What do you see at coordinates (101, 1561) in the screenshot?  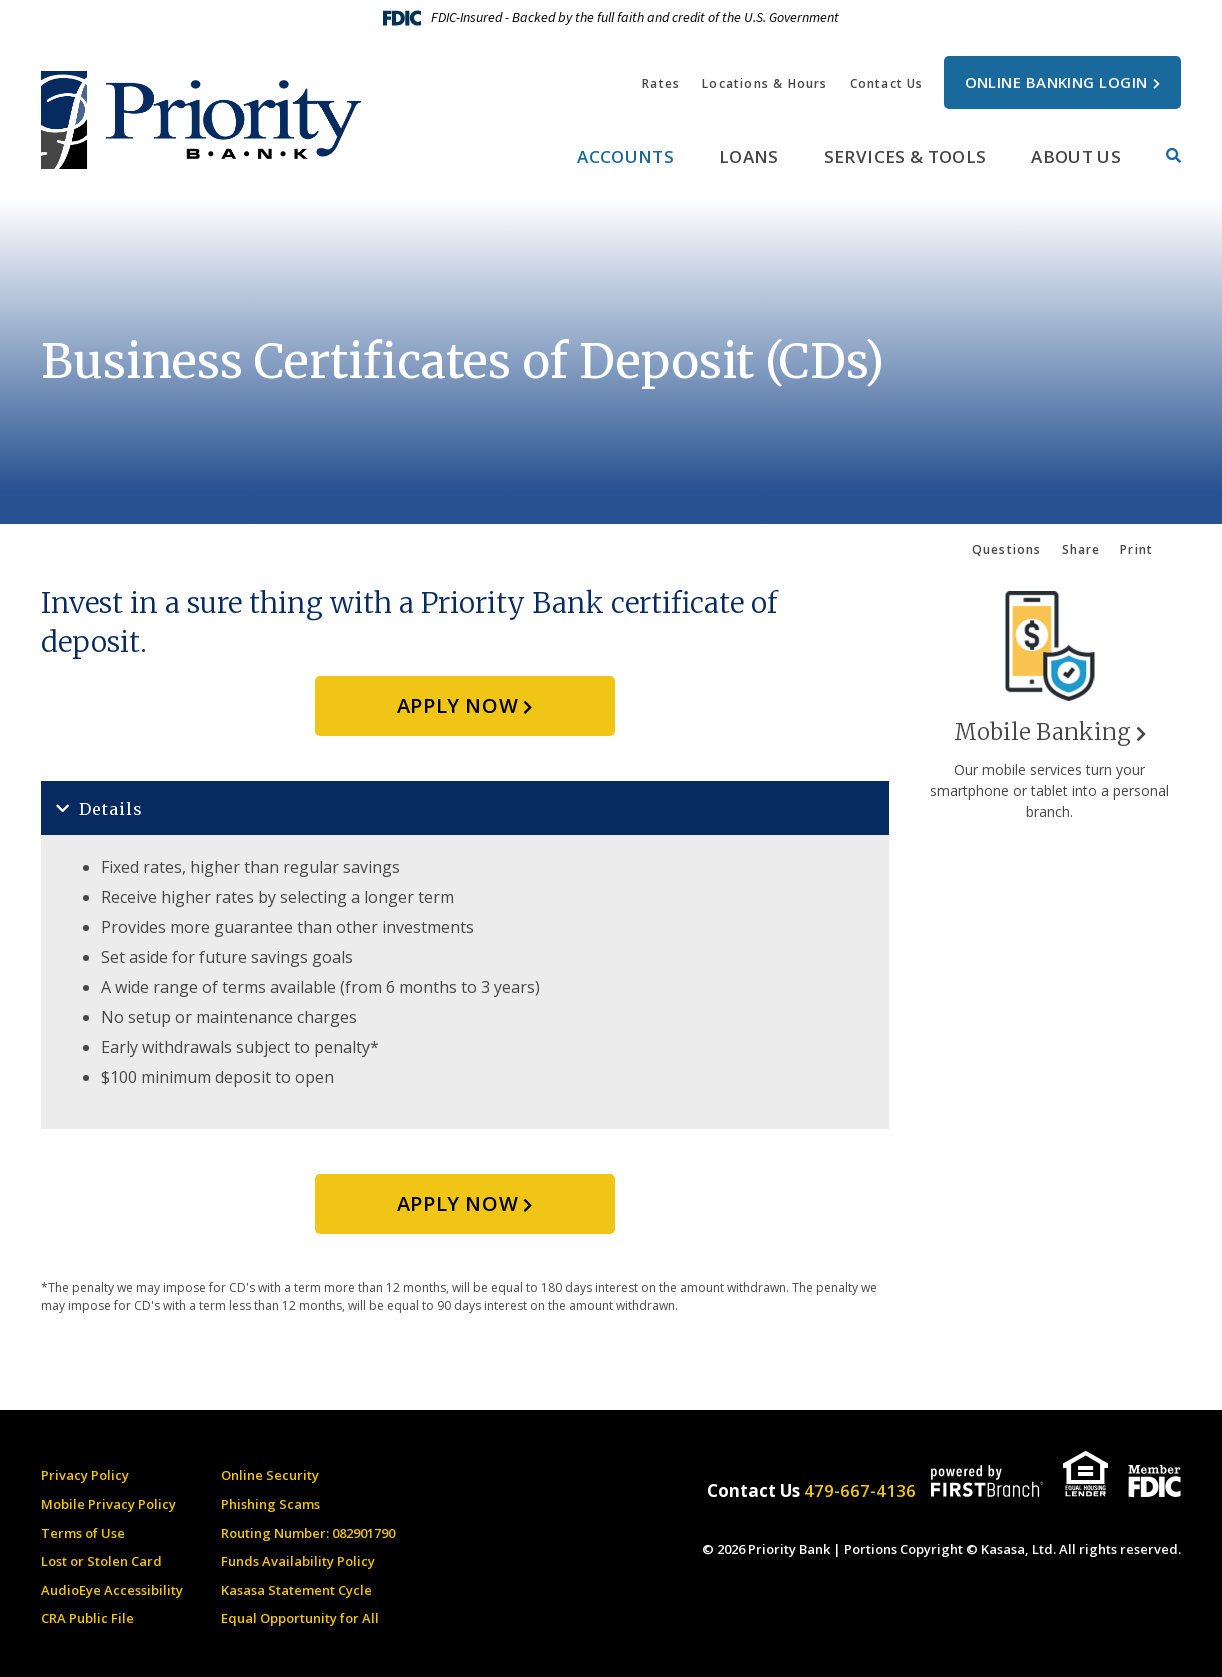 I see `Lost or Stolen Card` at bounding box center [101, 1561].